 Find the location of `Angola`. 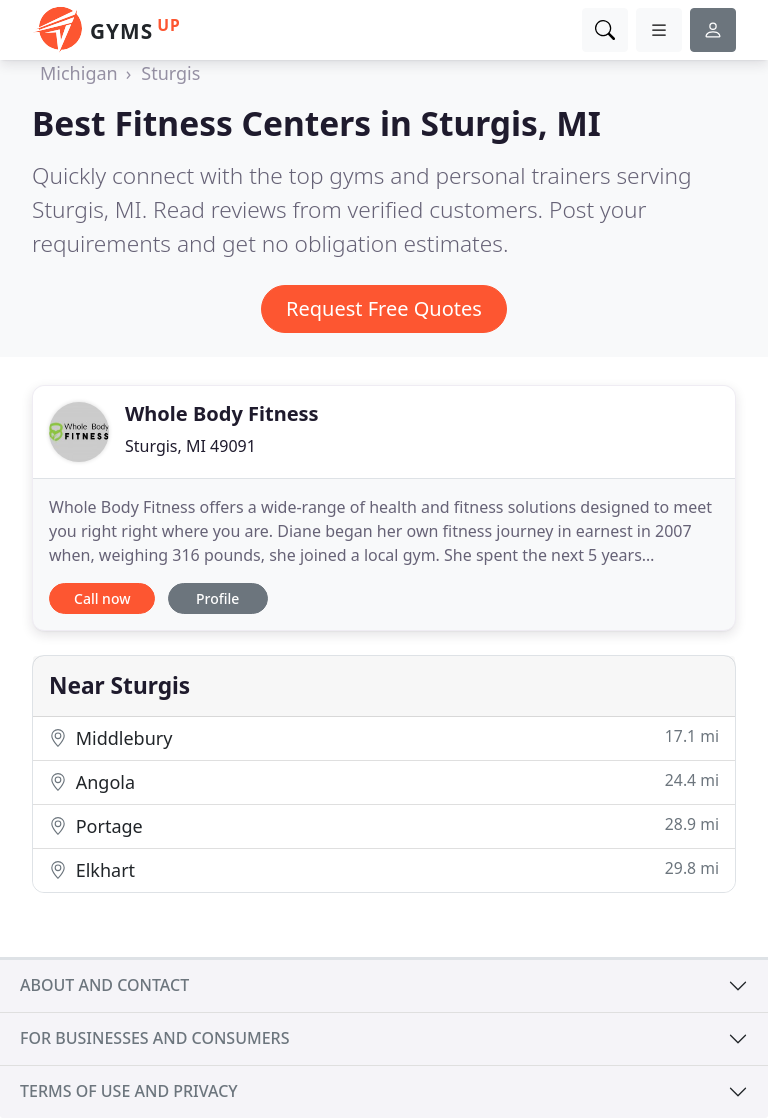

Angola is located at coordinates (384, 781).